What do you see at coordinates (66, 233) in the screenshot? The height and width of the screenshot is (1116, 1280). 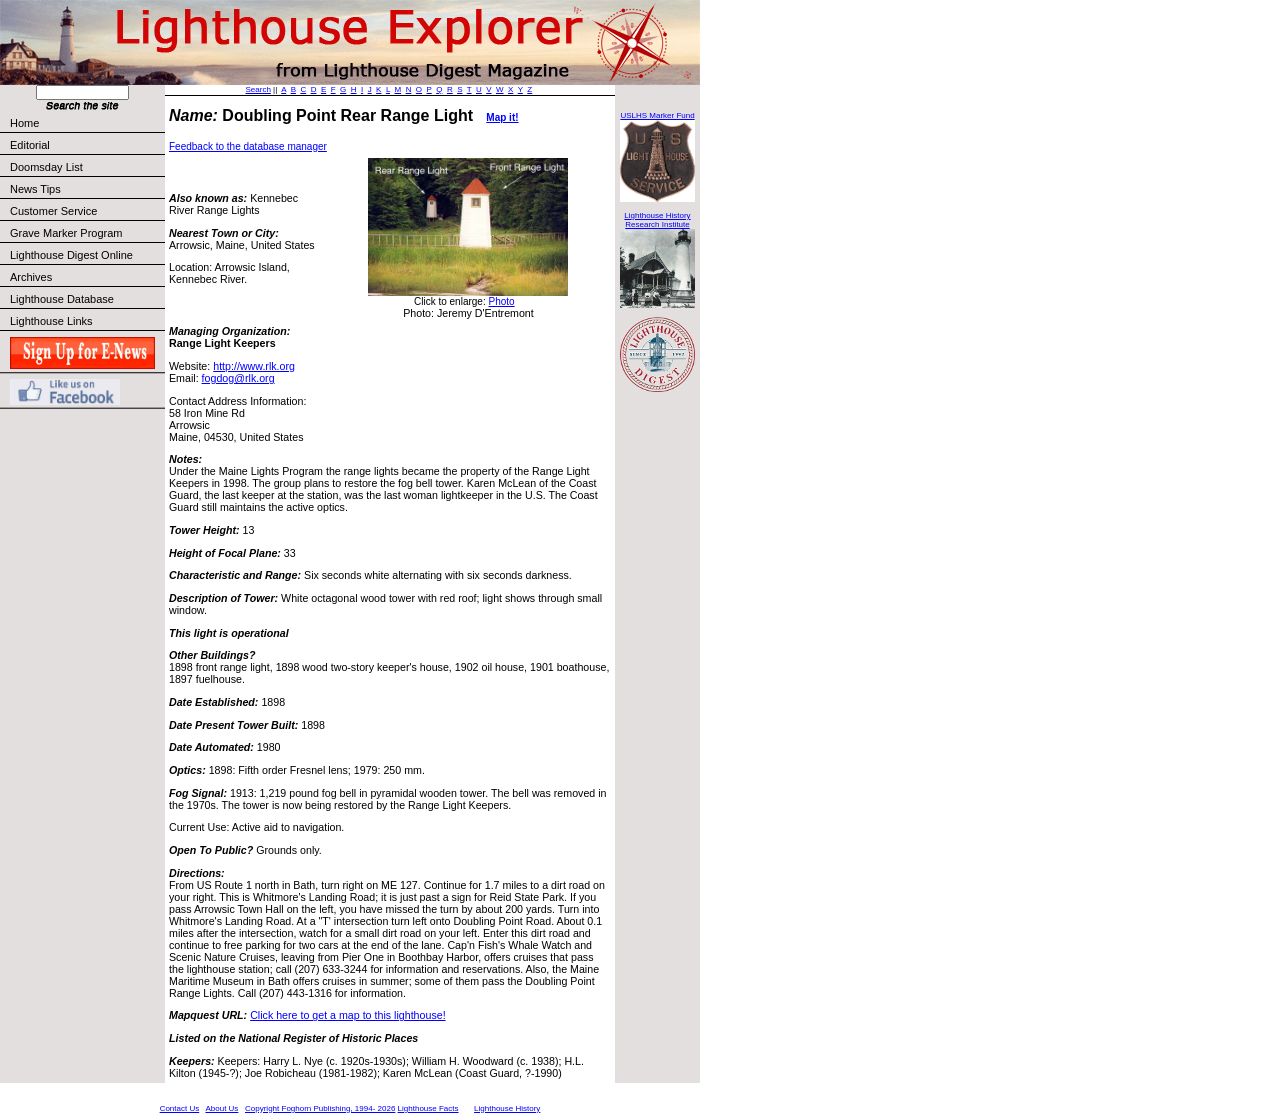 I see `Grave Marker Program` at bounding box center [66, 233].